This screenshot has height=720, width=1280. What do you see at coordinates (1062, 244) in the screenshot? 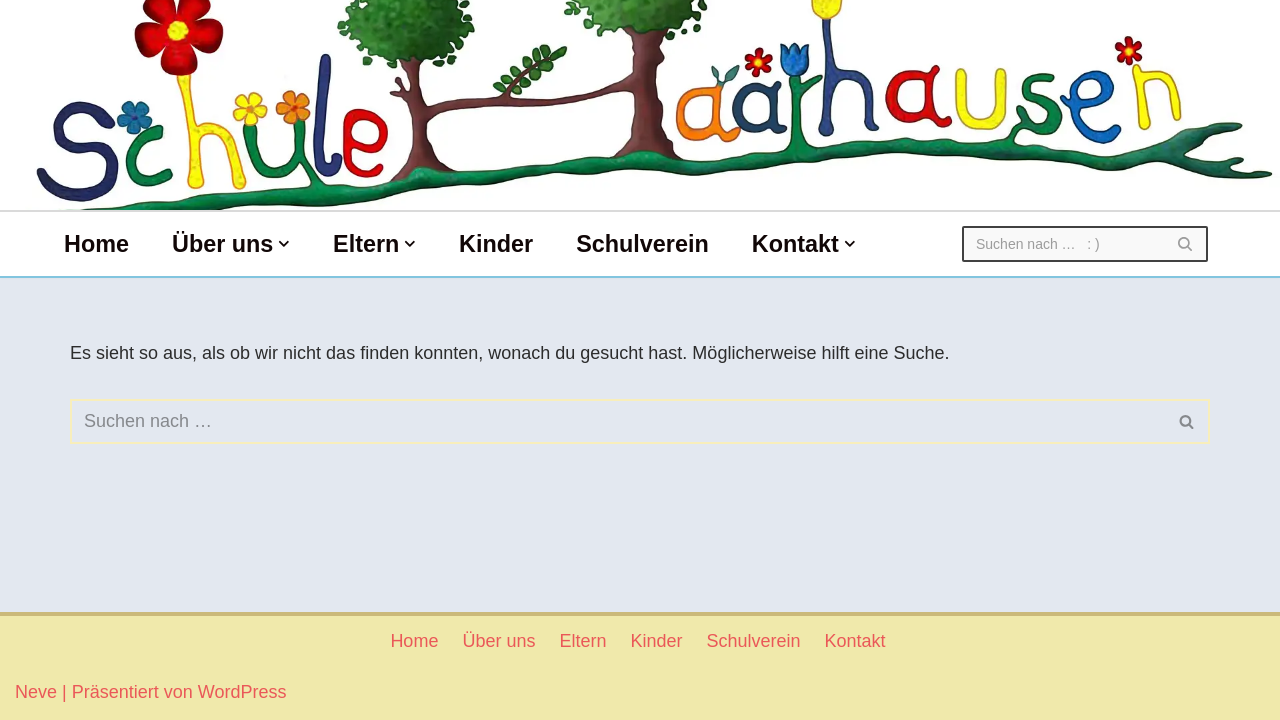
I see `[Suchen]` at bounding box center [1062, 244].